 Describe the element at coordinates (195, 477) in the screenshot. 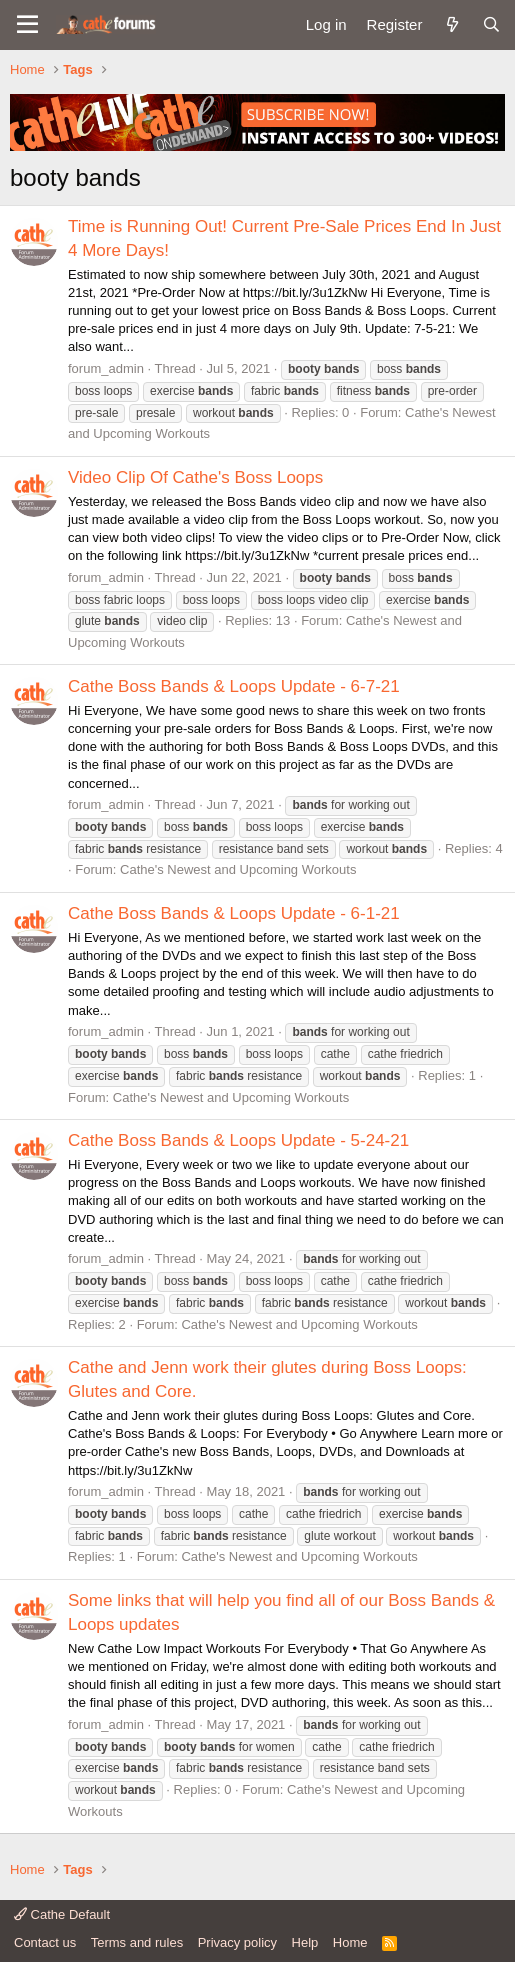

I see `Video Clip Of Cathe's Boss Loops` at that location.